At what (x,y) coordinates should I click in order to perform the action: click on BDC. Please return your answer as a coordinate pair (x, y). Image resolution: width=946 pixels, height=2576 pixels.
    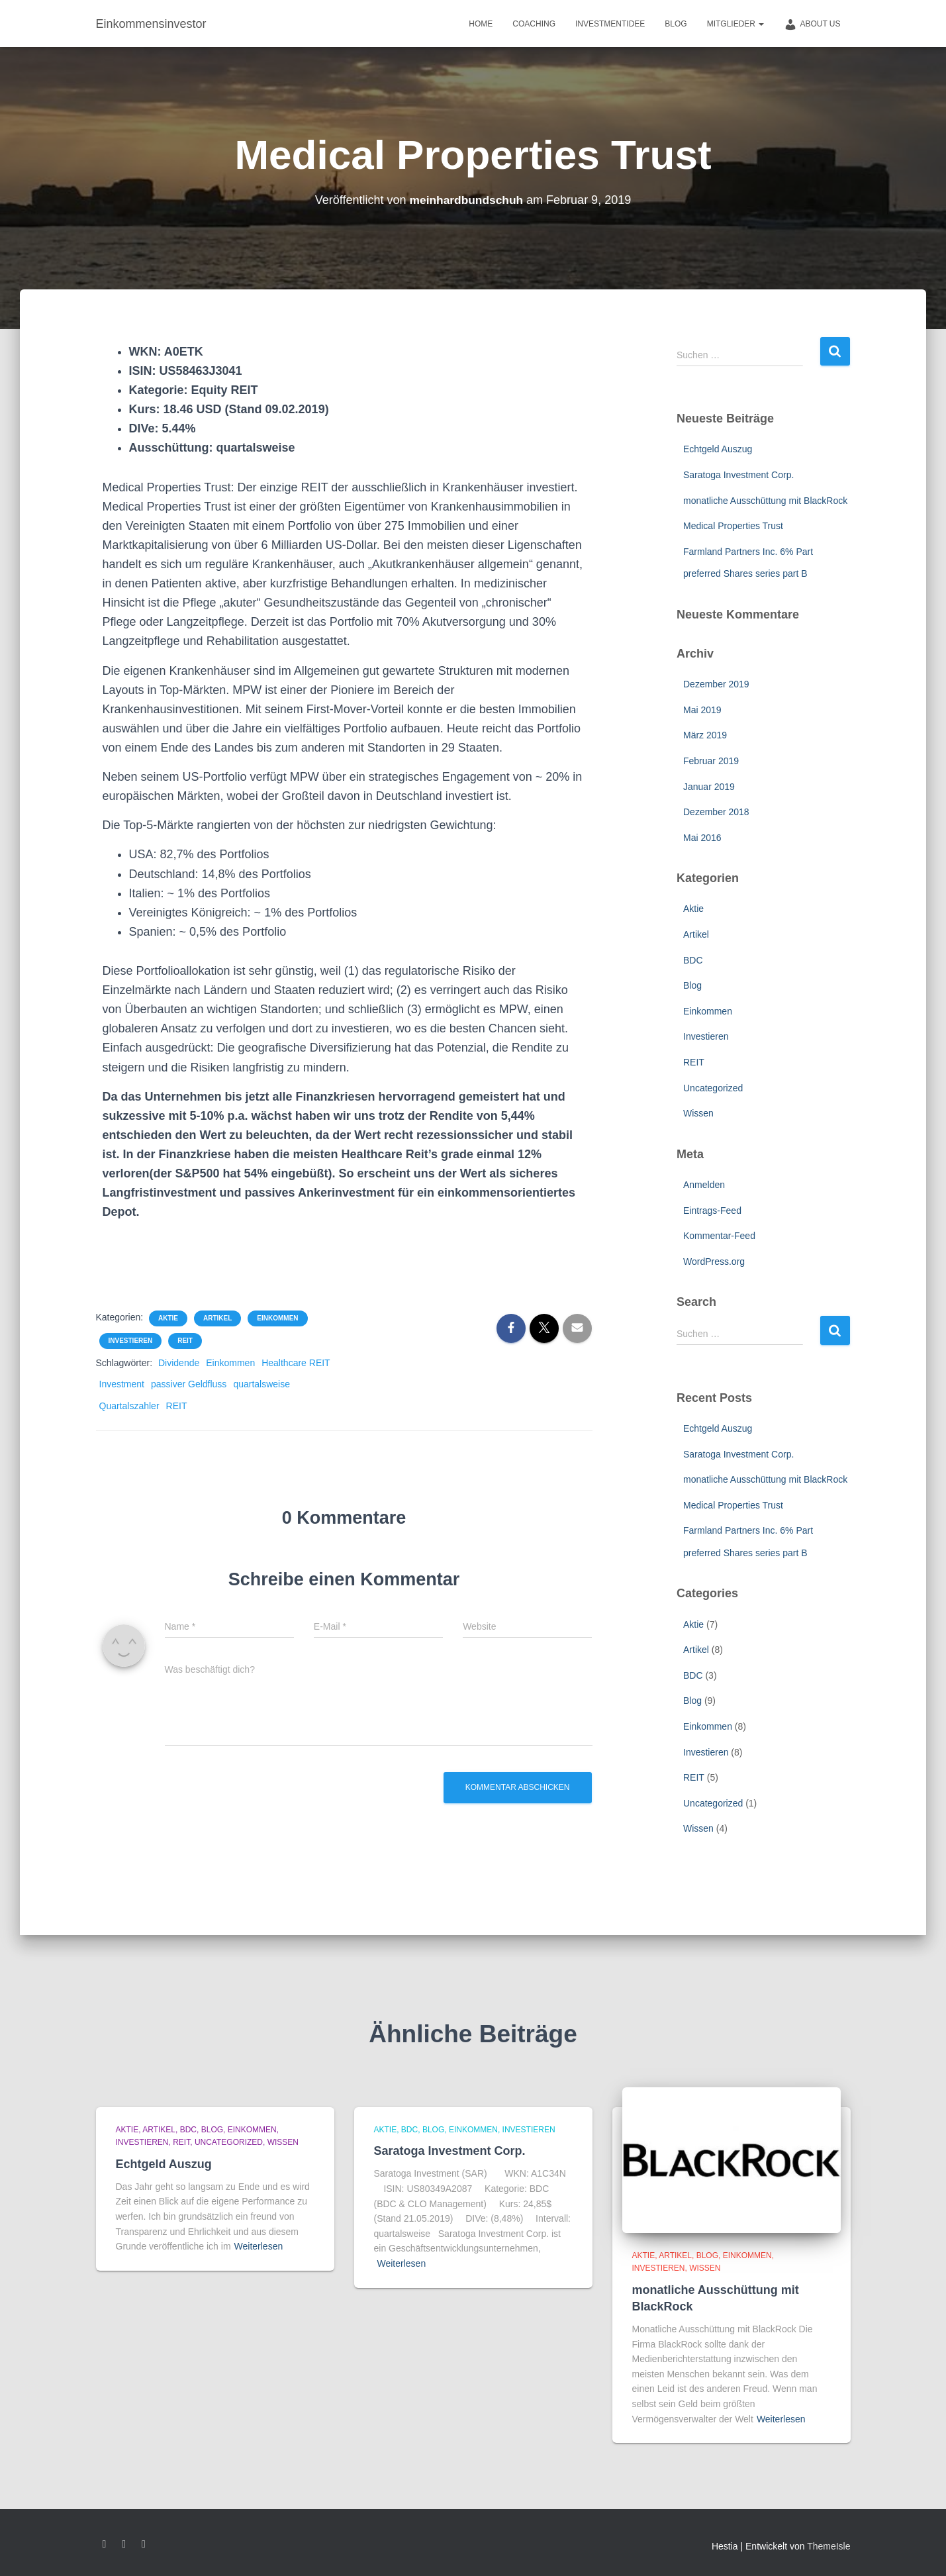
    Looking at the image, I should click on (693, 960).